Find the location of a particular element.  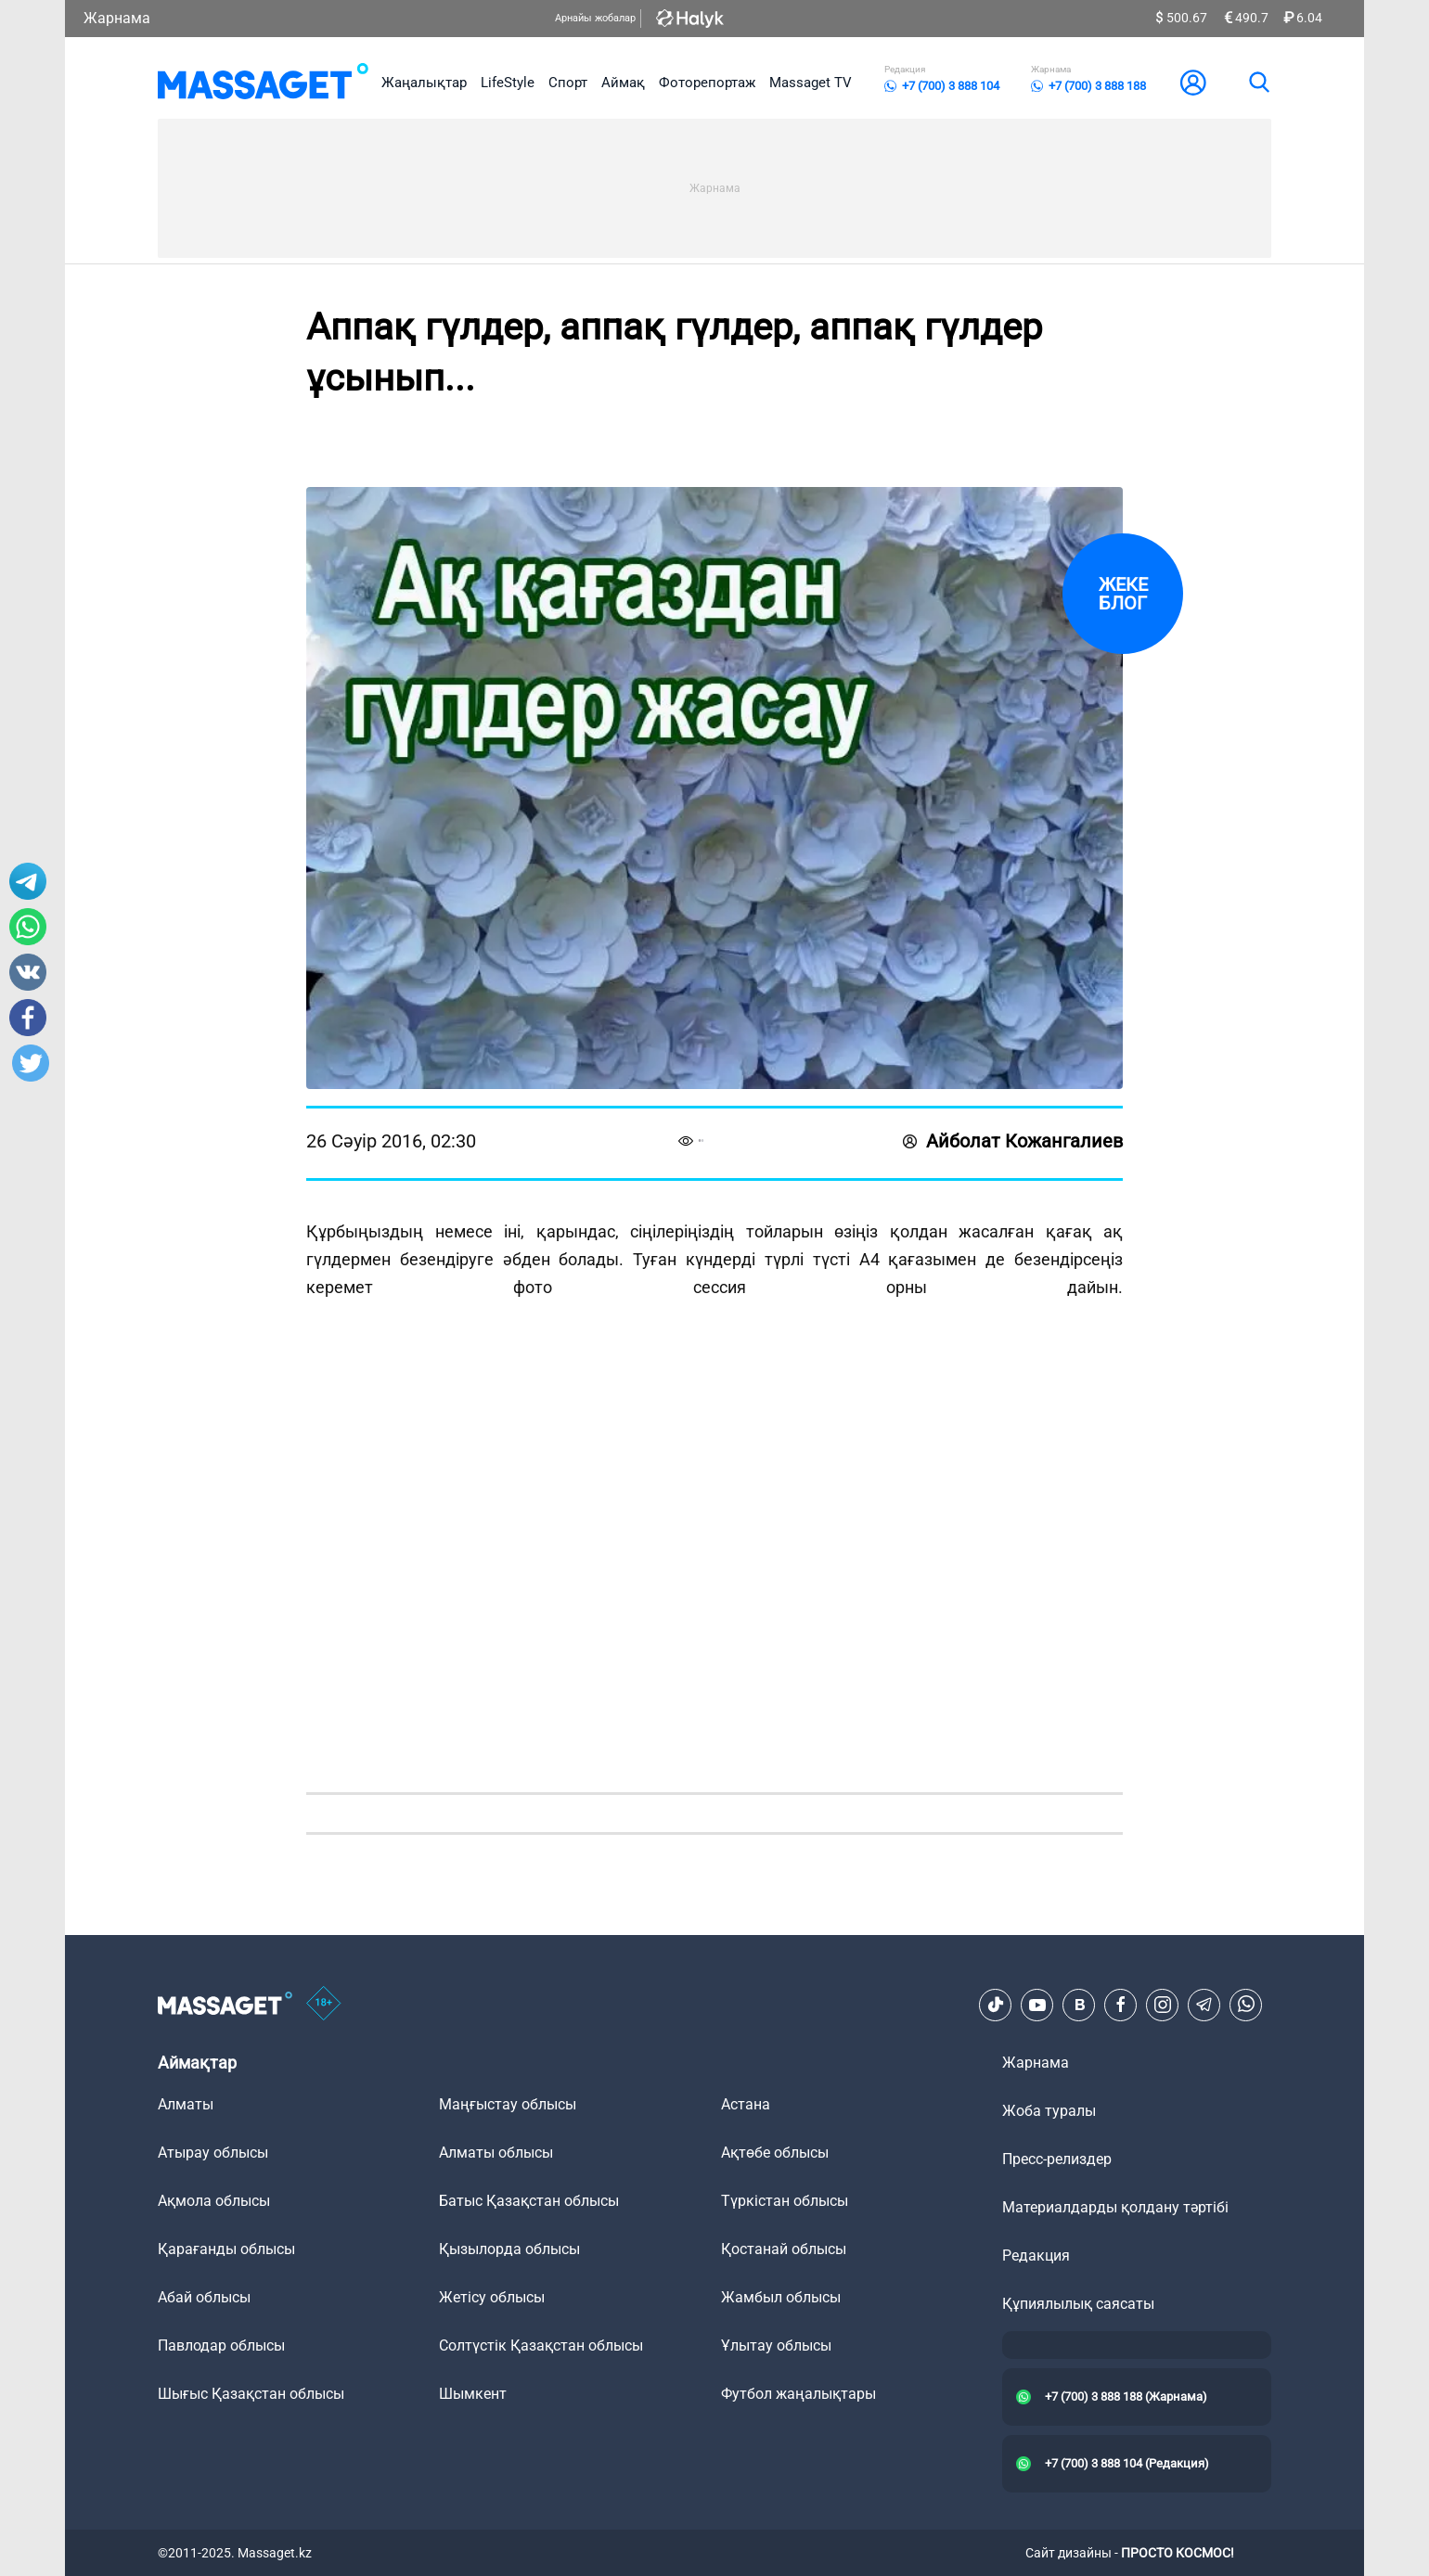

Маңғыстау облысы is located at coordinates (507, 2104).